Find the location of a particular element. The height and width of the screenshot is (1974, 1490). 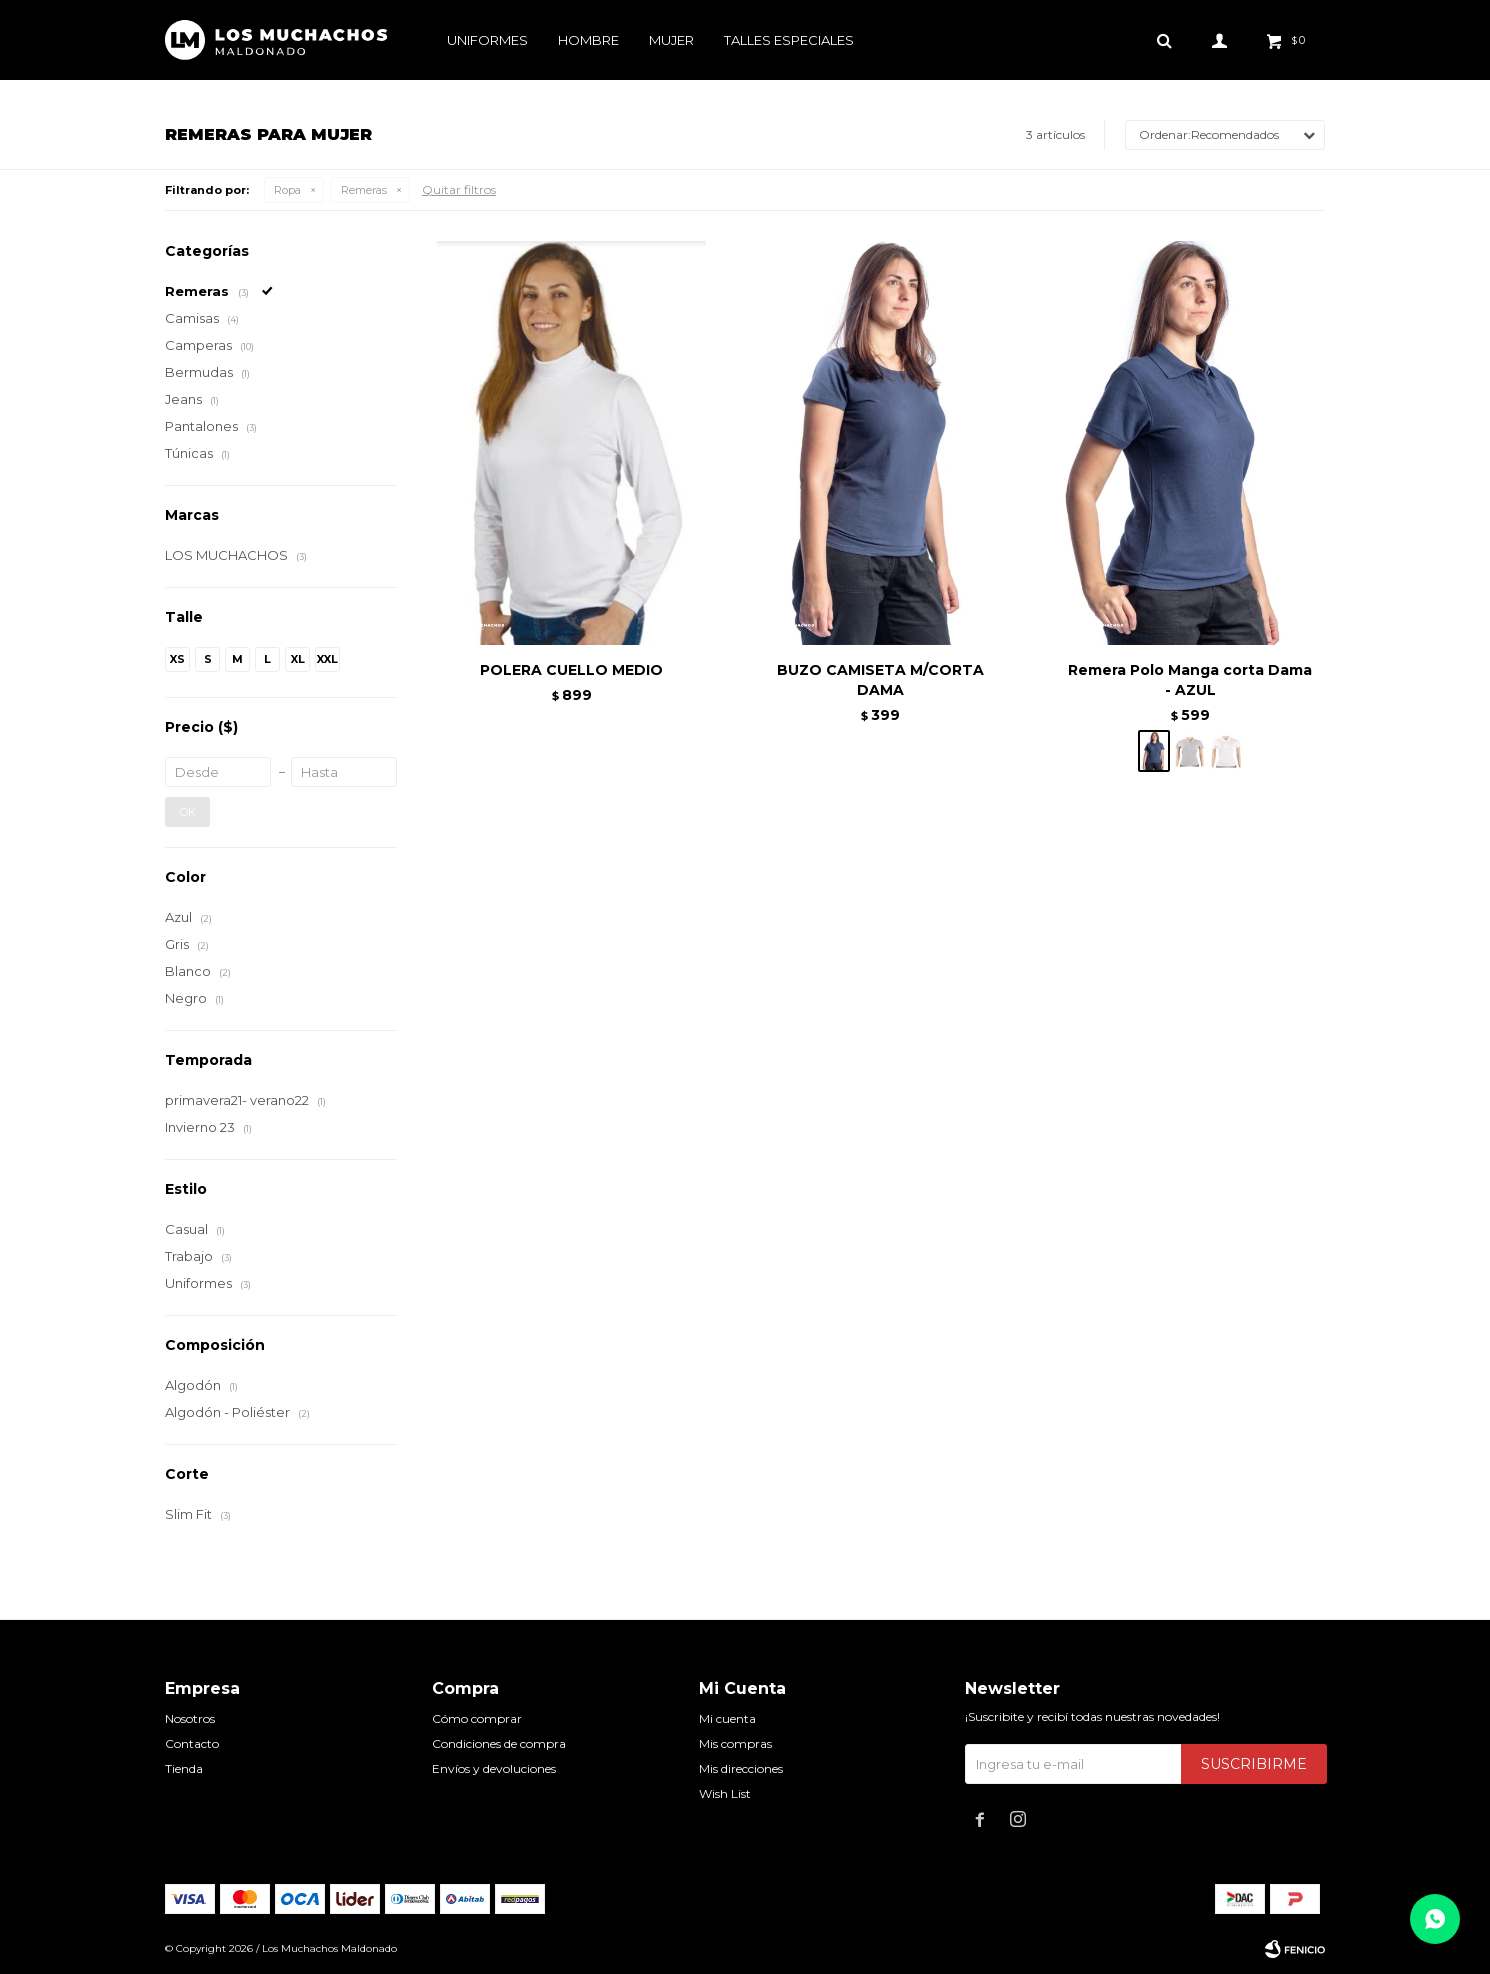

Ropa is located at coordinates (287, 190).